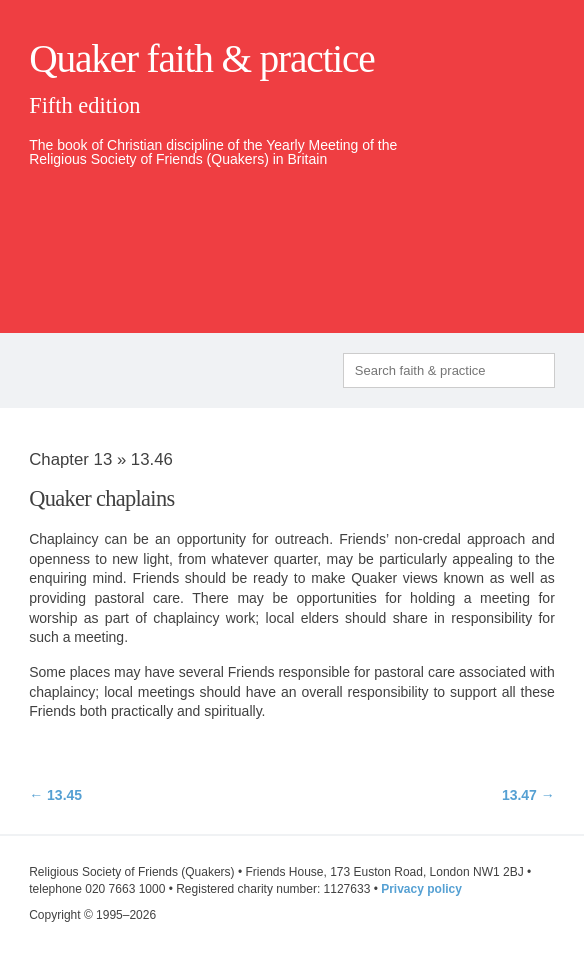 The height and width of the screenshot is (960, 584). What do you see at coordinates (495, 225) in the screenshot?
I see `quaker.org.uk` at bounding box center [495, 225].